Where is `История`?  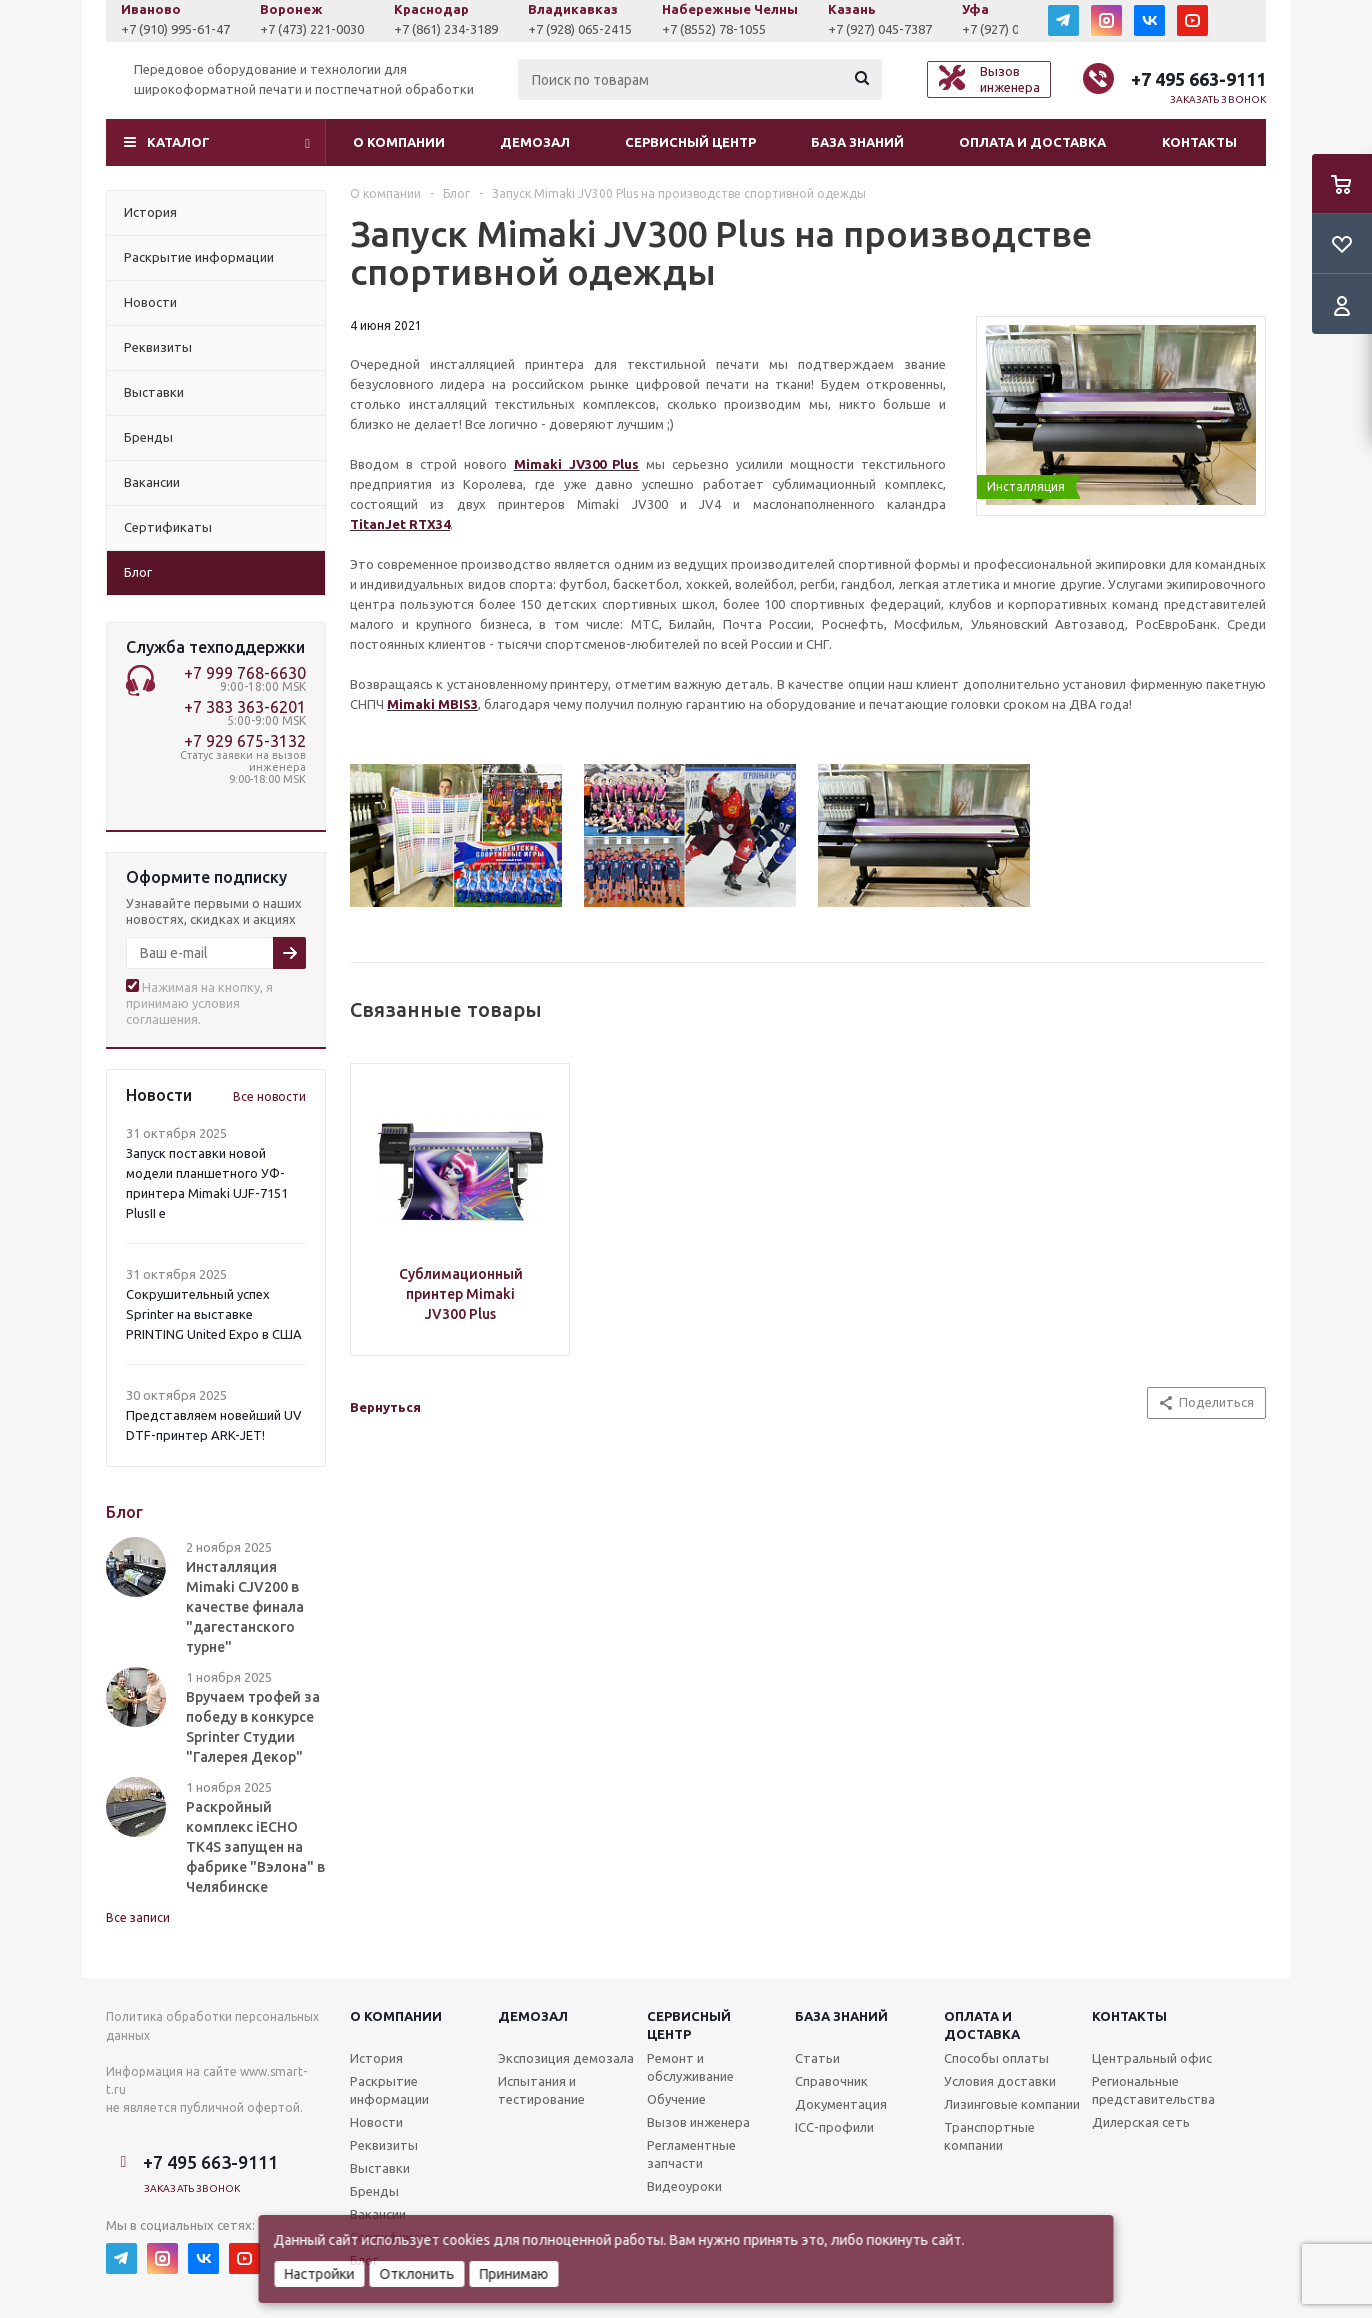
История is located at coordinates (376, 2058).